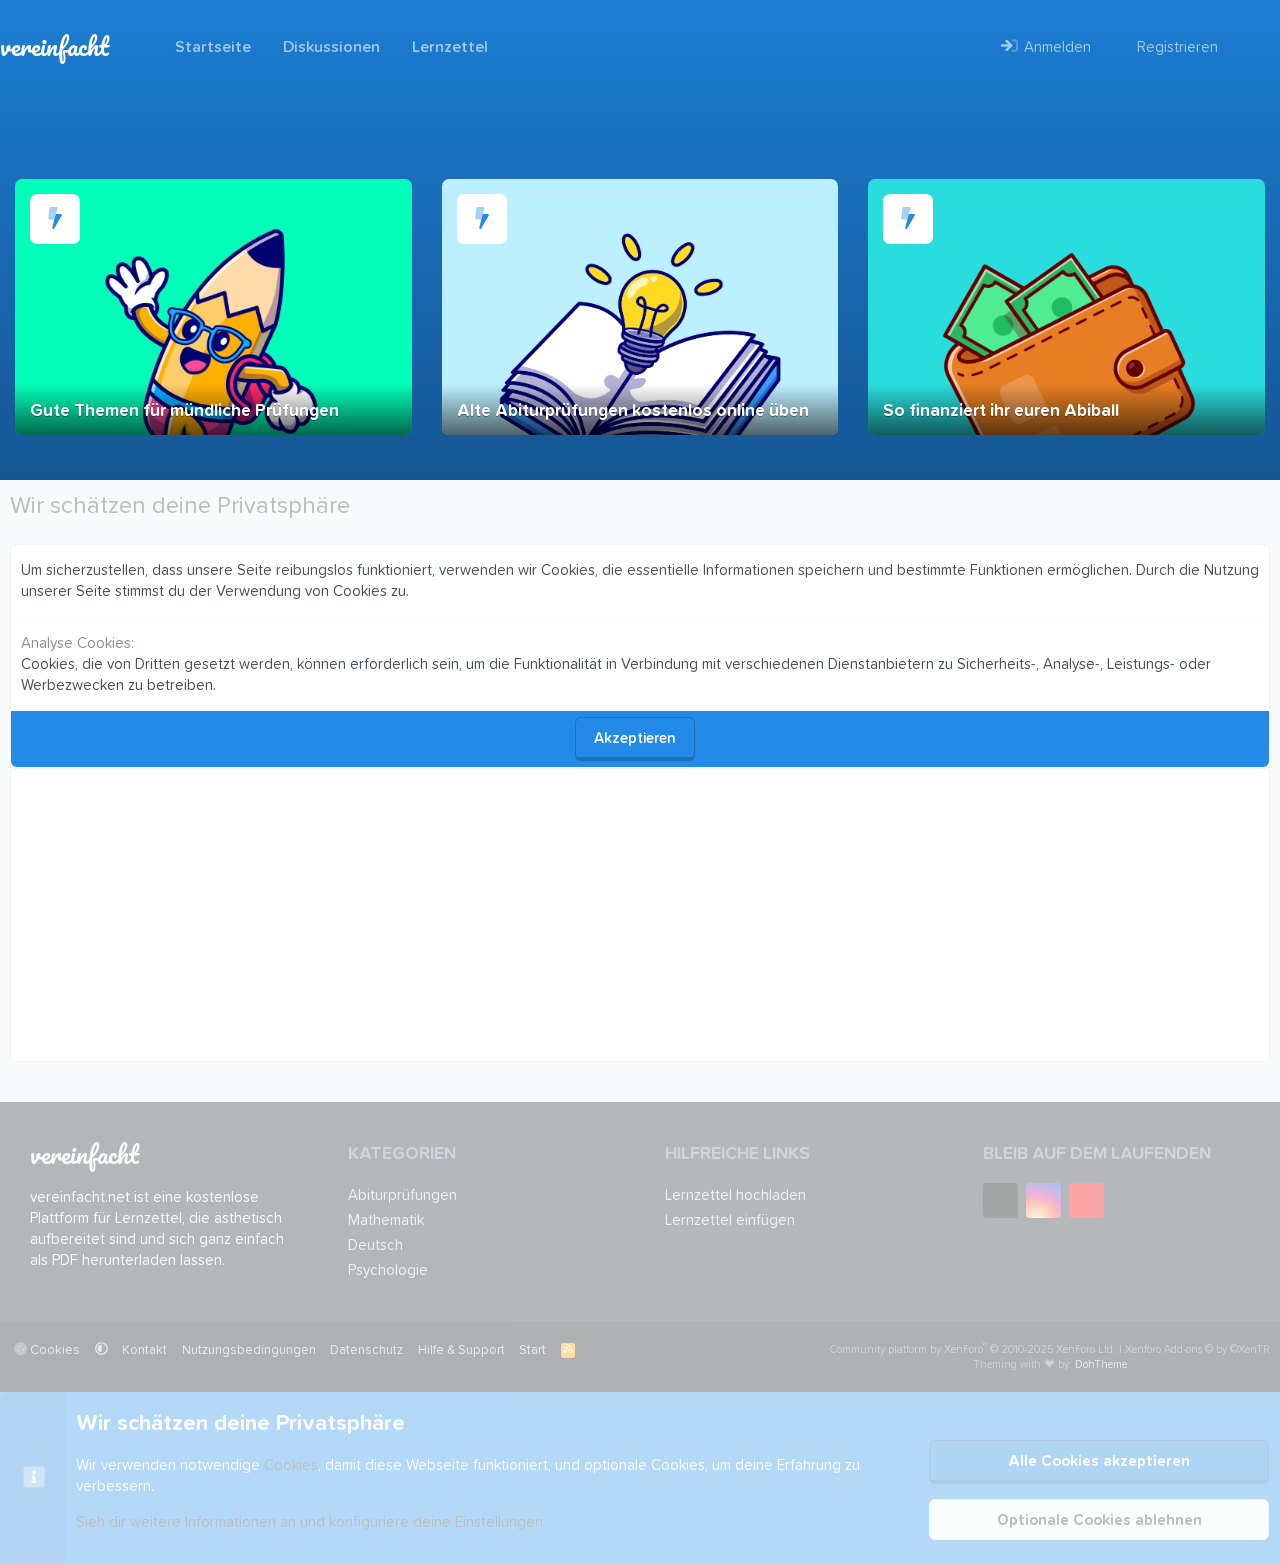 The height and width of the screenshot is (1564, 1280). Describe the element at coordinates (213, 47) in the screenshot. I see `Startseite` at that location.